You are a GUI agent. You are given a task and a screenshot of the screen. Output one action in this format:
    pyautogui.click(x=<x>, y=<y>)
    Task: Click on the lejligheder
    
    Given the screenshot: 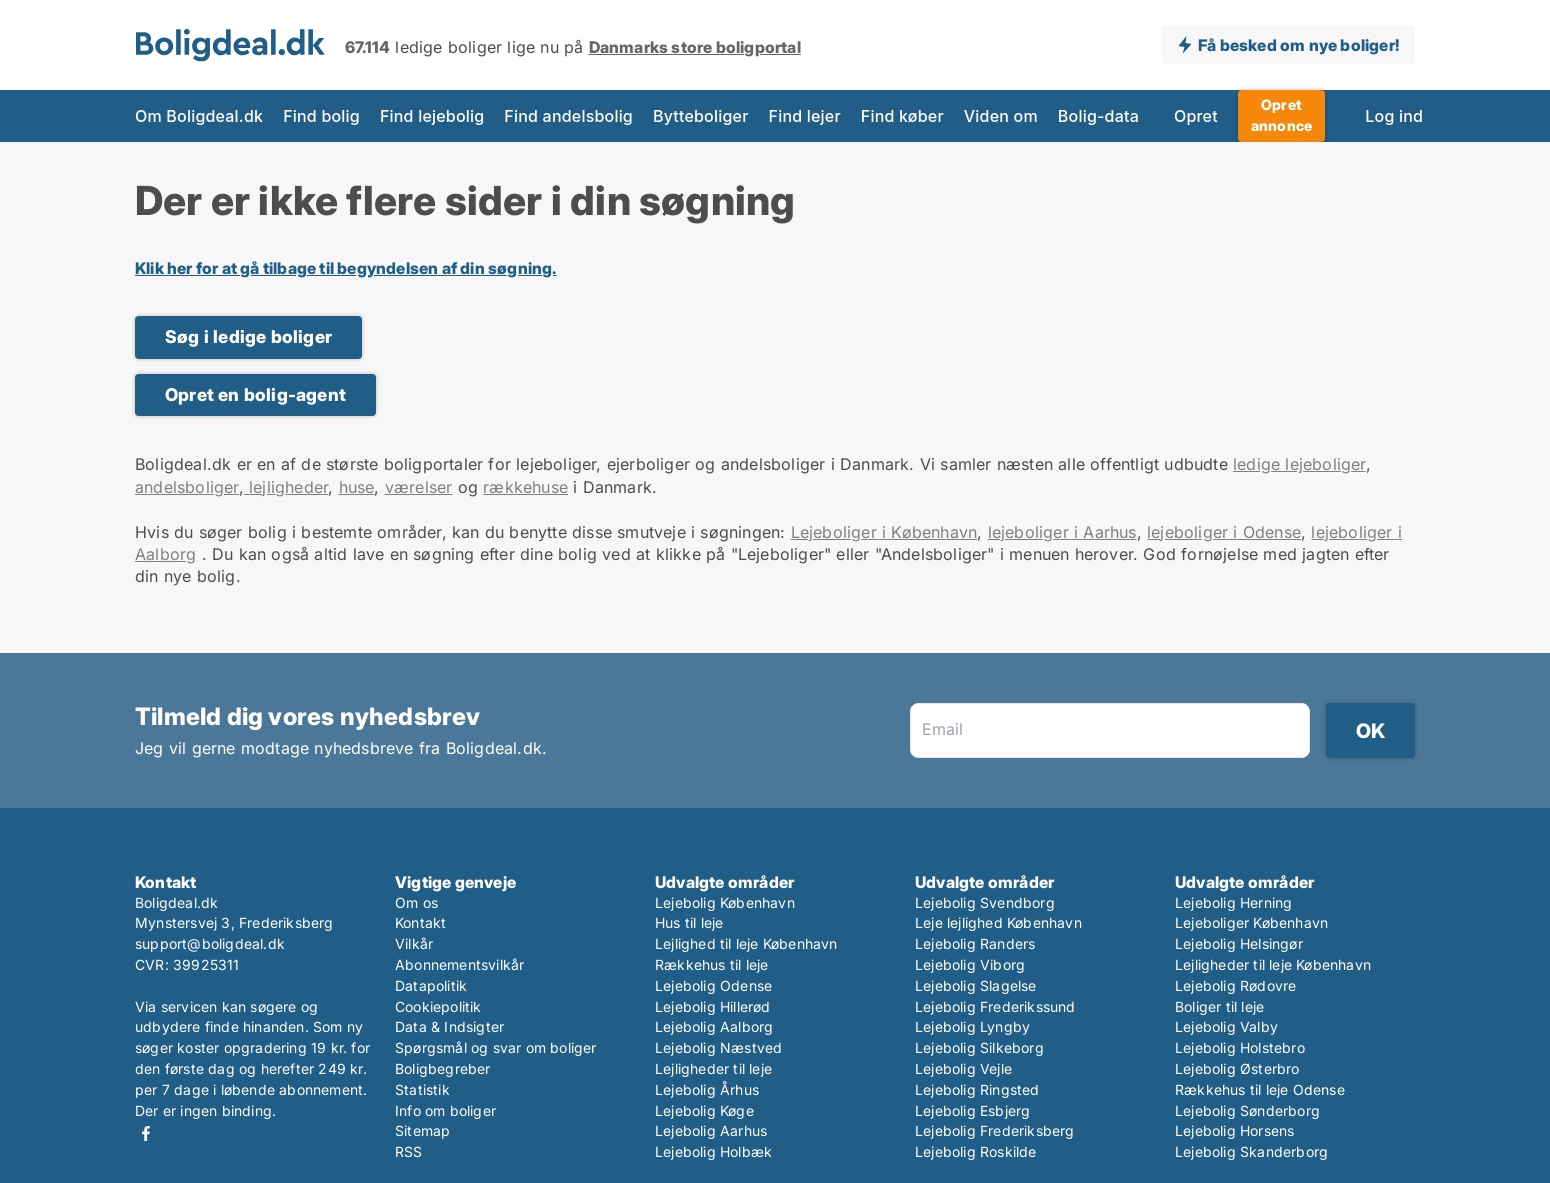 What is the action you would take?
    pyautogui.click(x=286, y=487)
    